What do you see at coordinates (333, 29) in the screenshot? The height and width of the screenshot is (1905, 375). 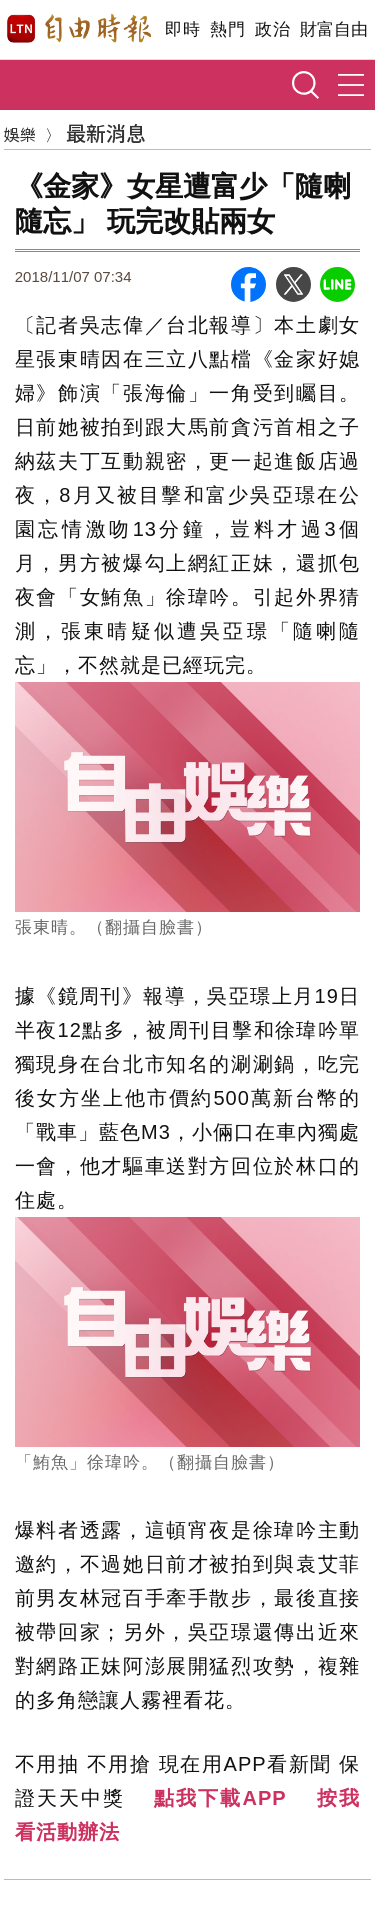 I see `財富自由` at bounding box center [333, 29].